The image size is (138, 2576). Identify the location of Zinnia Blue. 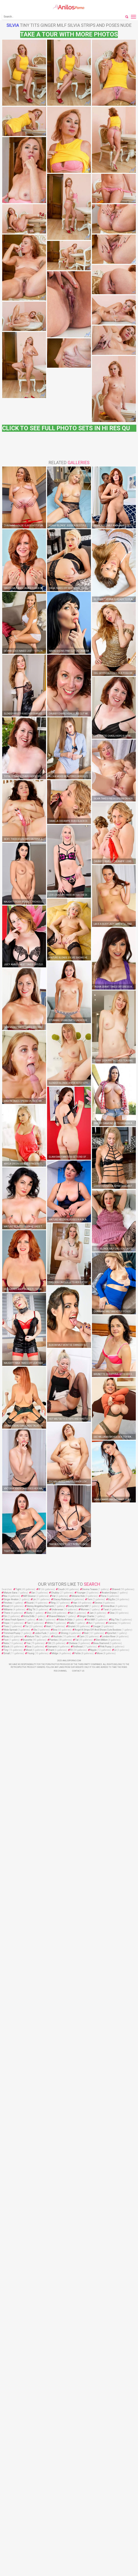
(109, 1606).